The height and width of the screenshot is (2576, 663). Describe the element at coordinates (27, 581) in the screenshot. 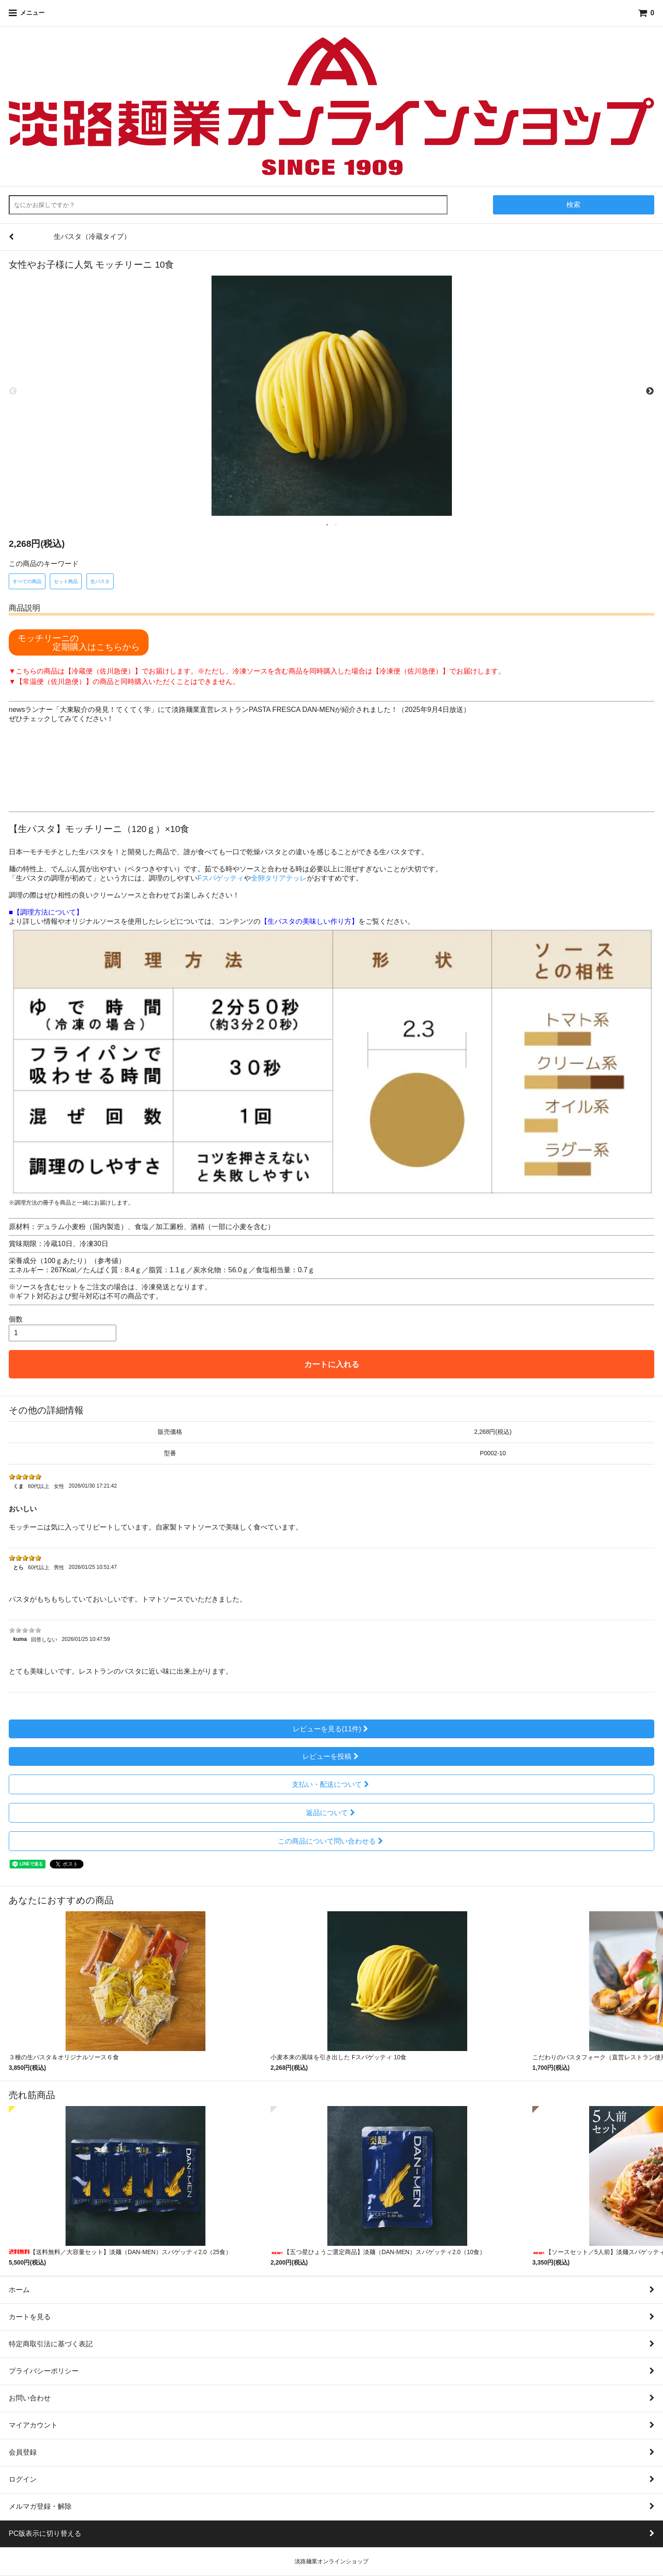

I see `すべての商品` at that location.